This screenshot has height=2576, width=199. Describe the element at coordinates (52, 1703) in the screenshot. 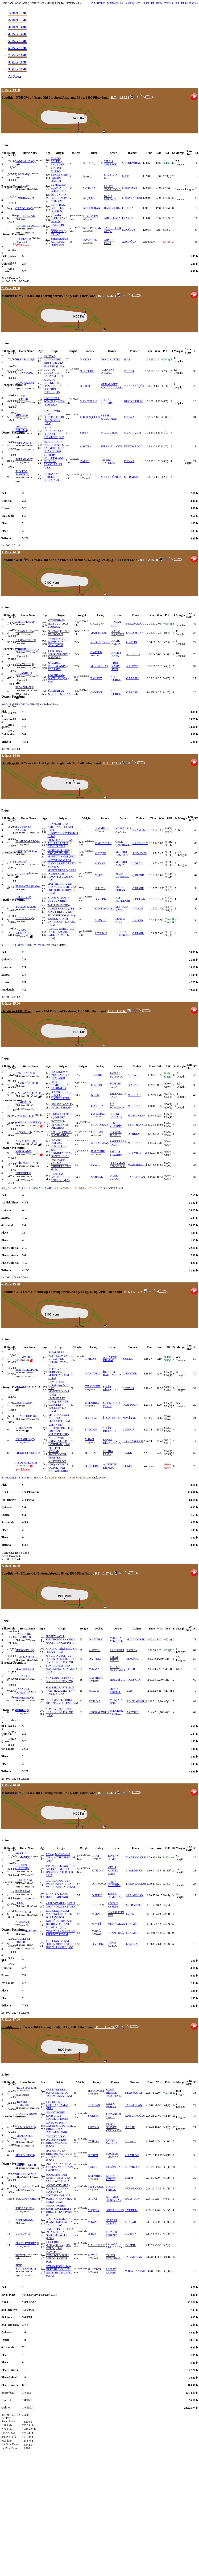

I see `MISS NAZ` at that location.